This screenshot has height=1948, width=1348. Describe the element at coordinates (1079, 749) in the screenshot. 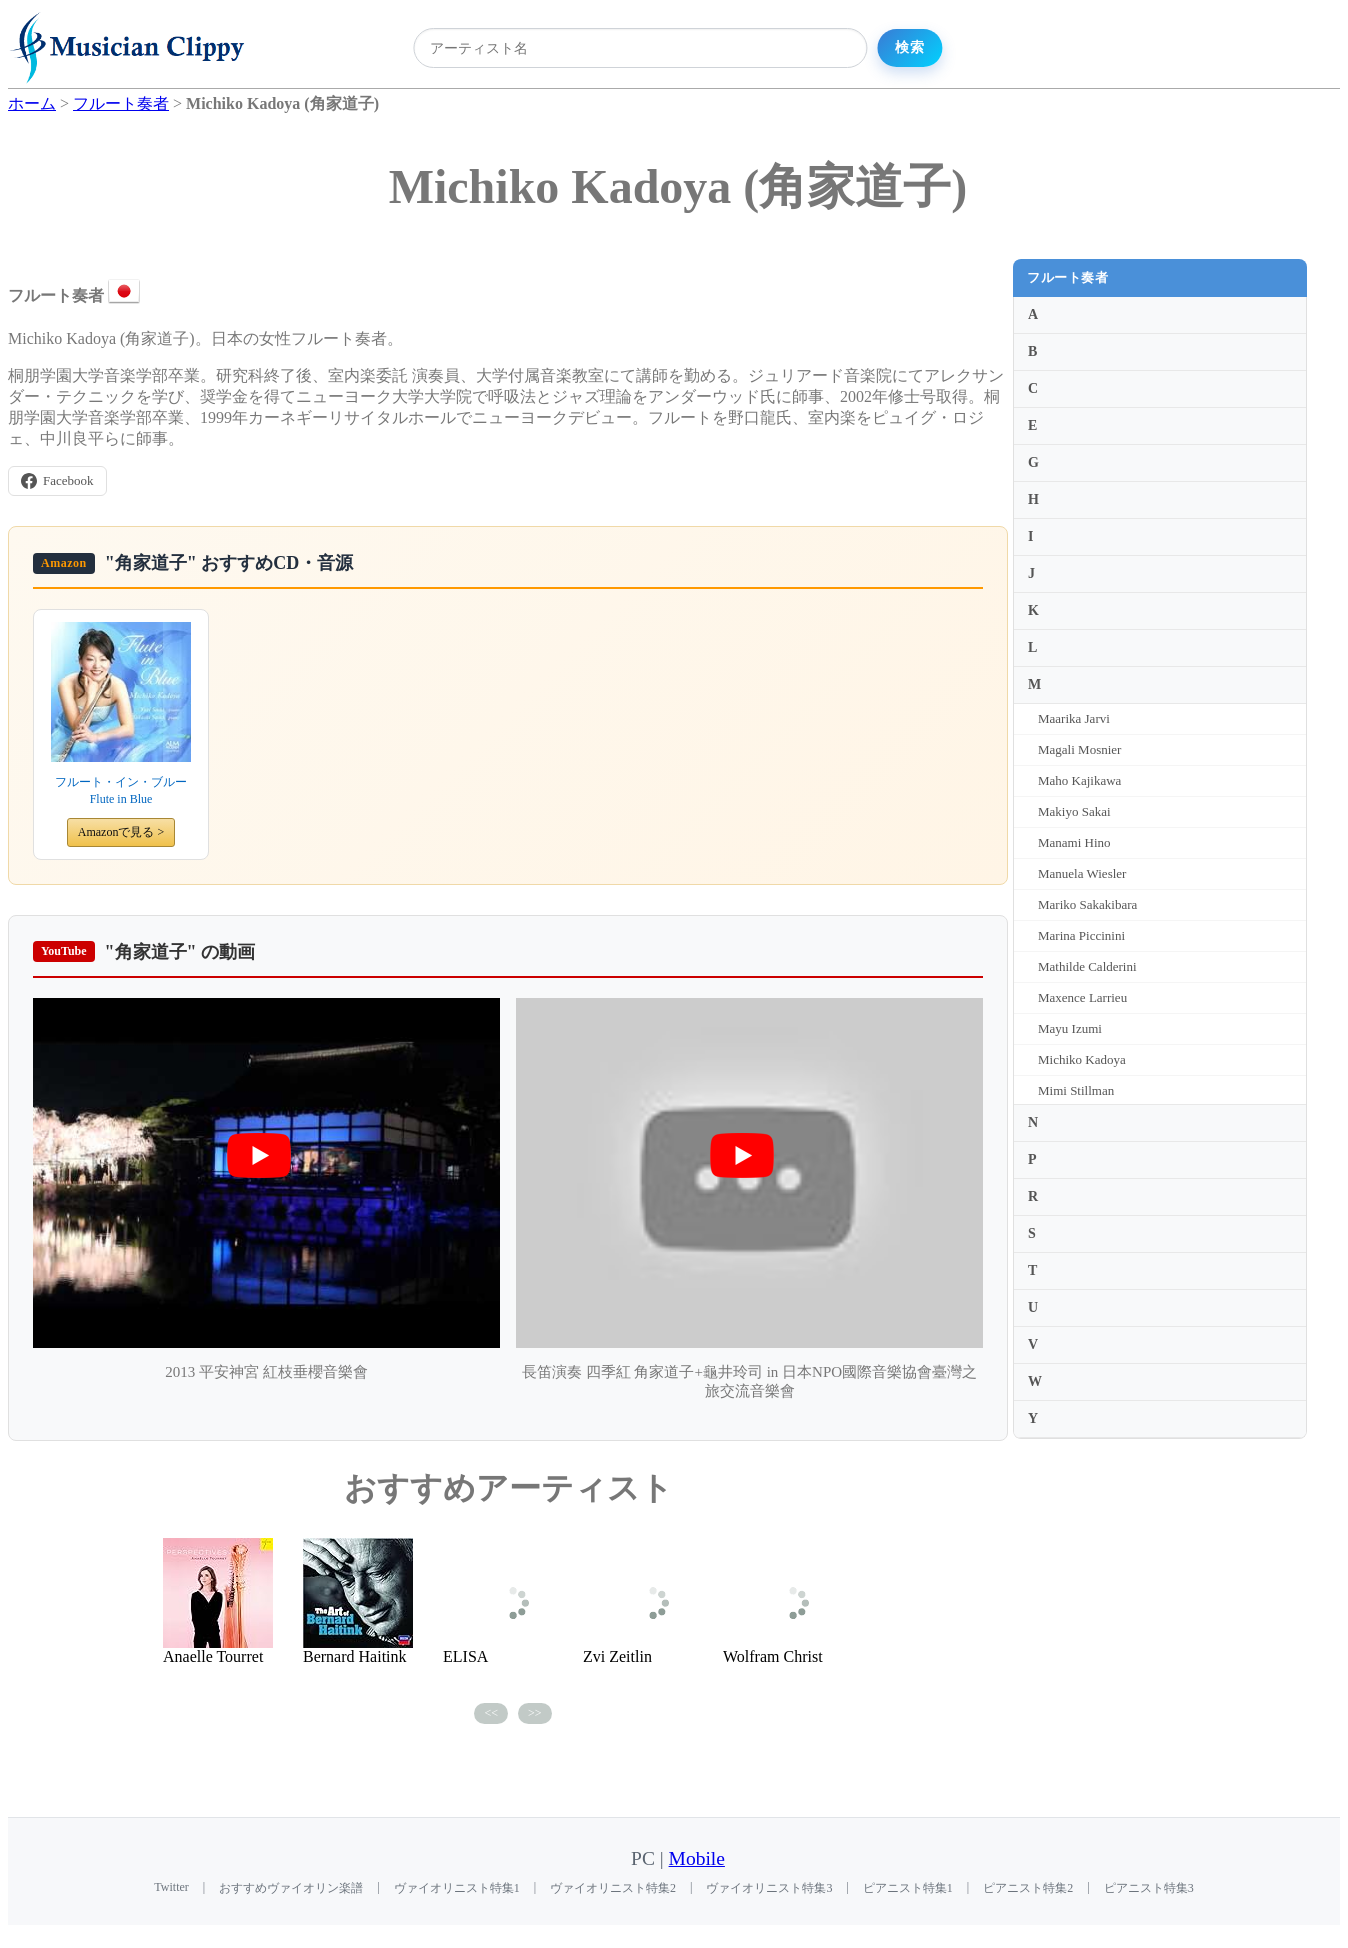

I see `Magali Mosnier` at that location.